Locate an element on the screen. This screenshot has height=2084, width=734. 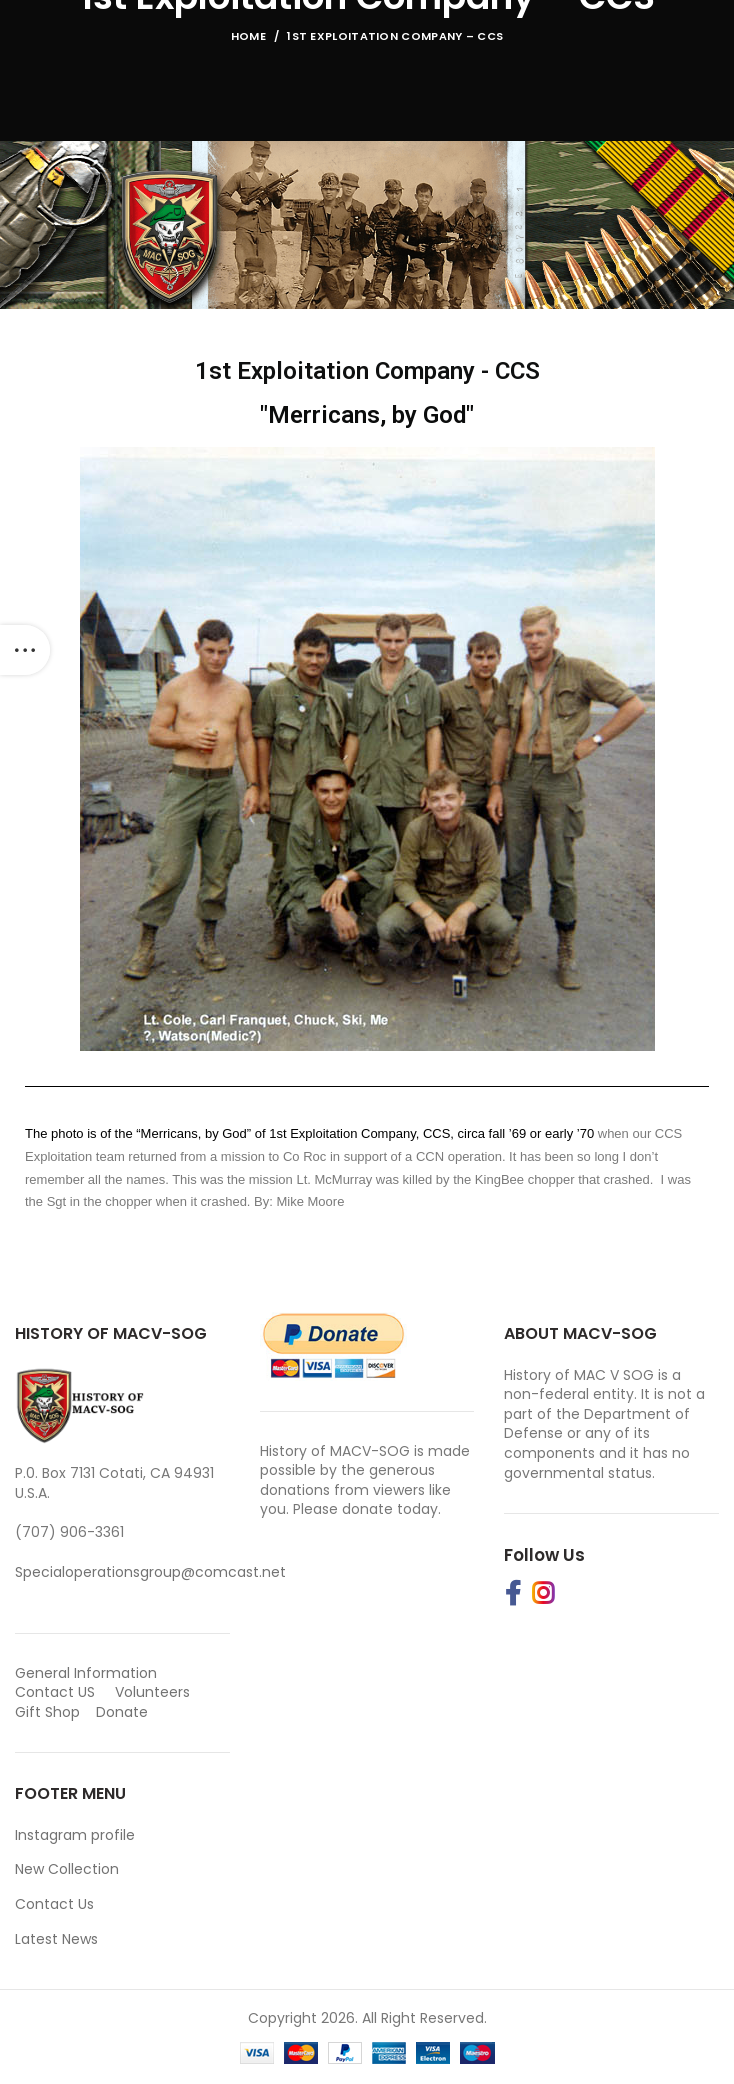
Volunteers is located at coordinates (152, 1692).